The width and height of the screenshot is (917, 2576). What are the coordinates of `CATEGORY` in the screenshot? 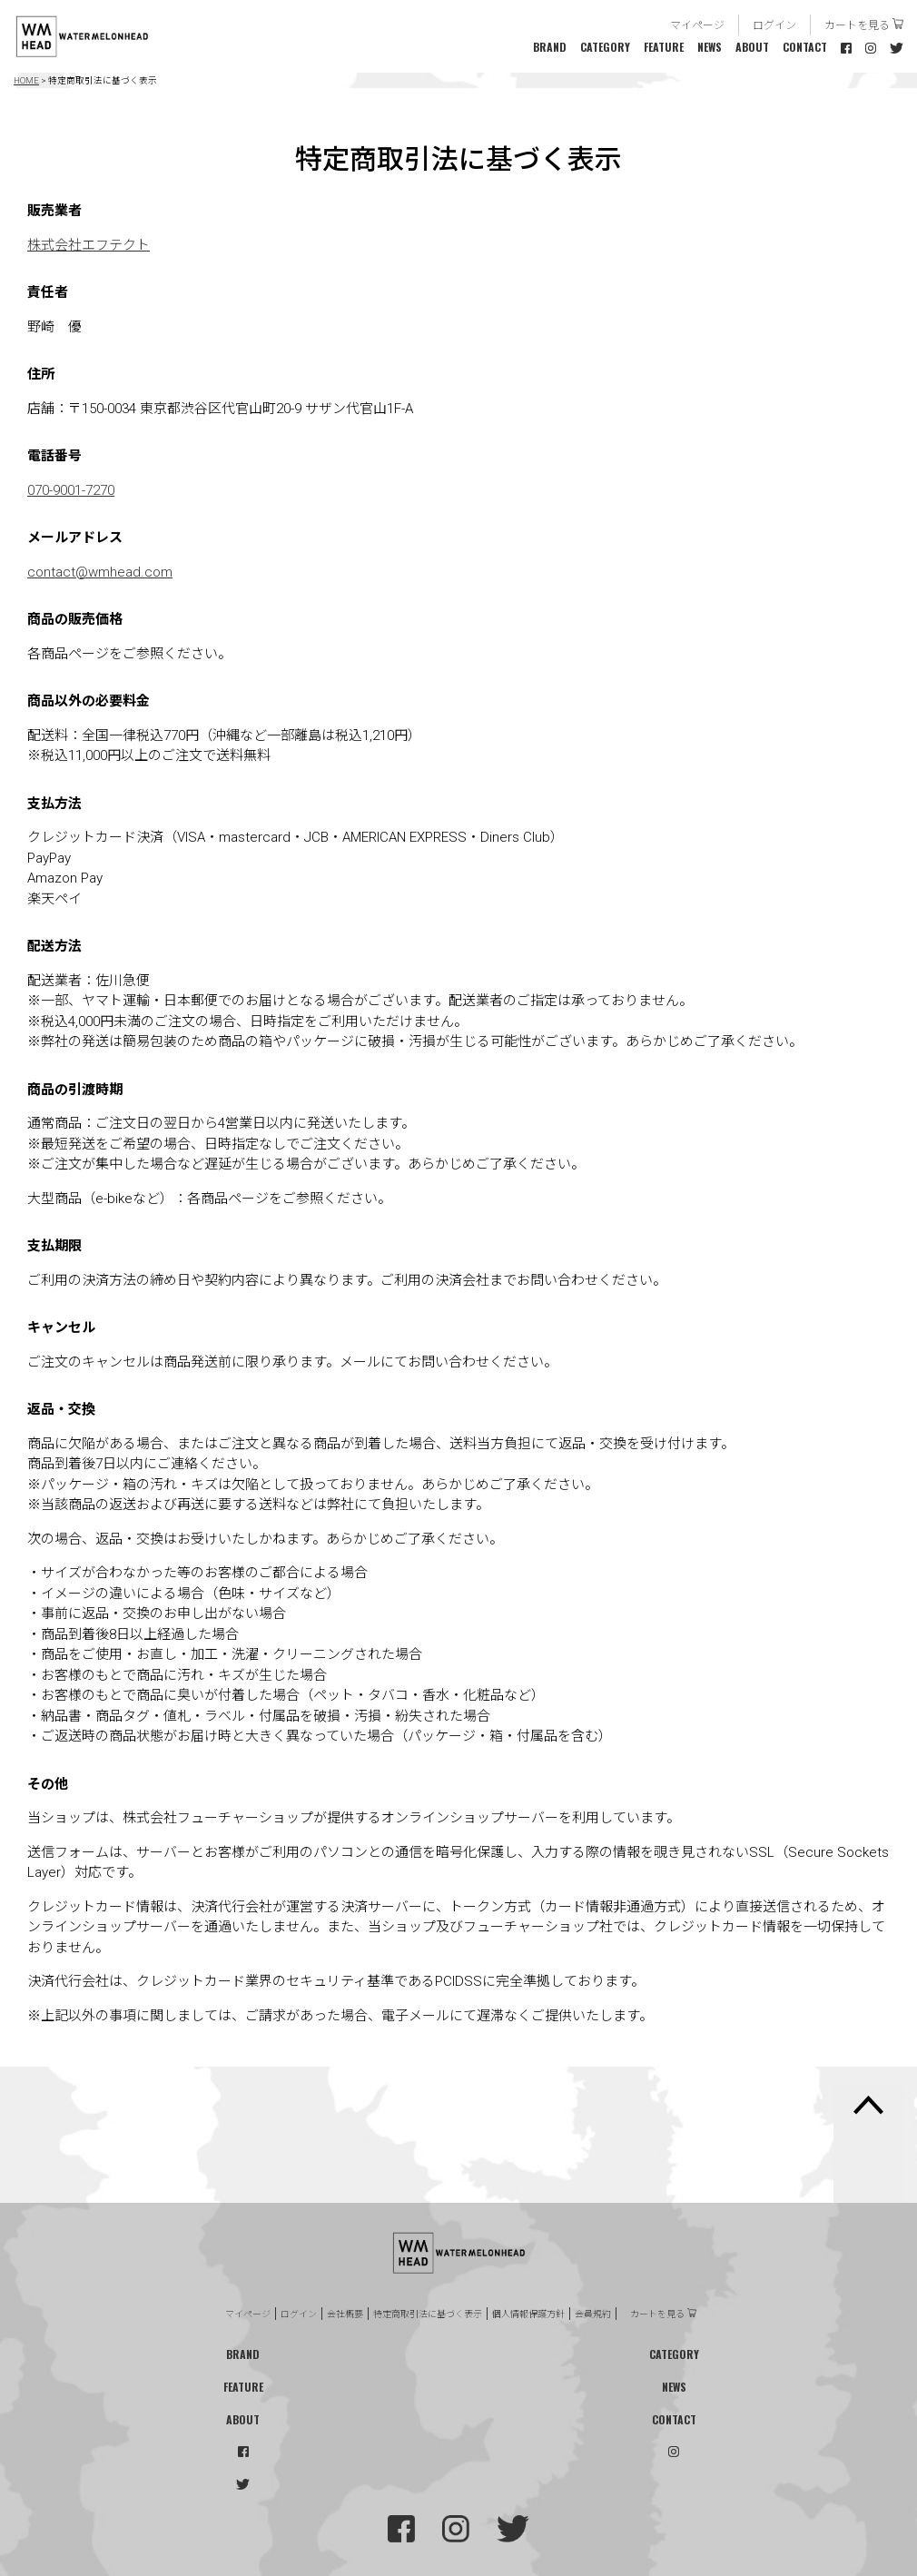 It's located at (605, 46).